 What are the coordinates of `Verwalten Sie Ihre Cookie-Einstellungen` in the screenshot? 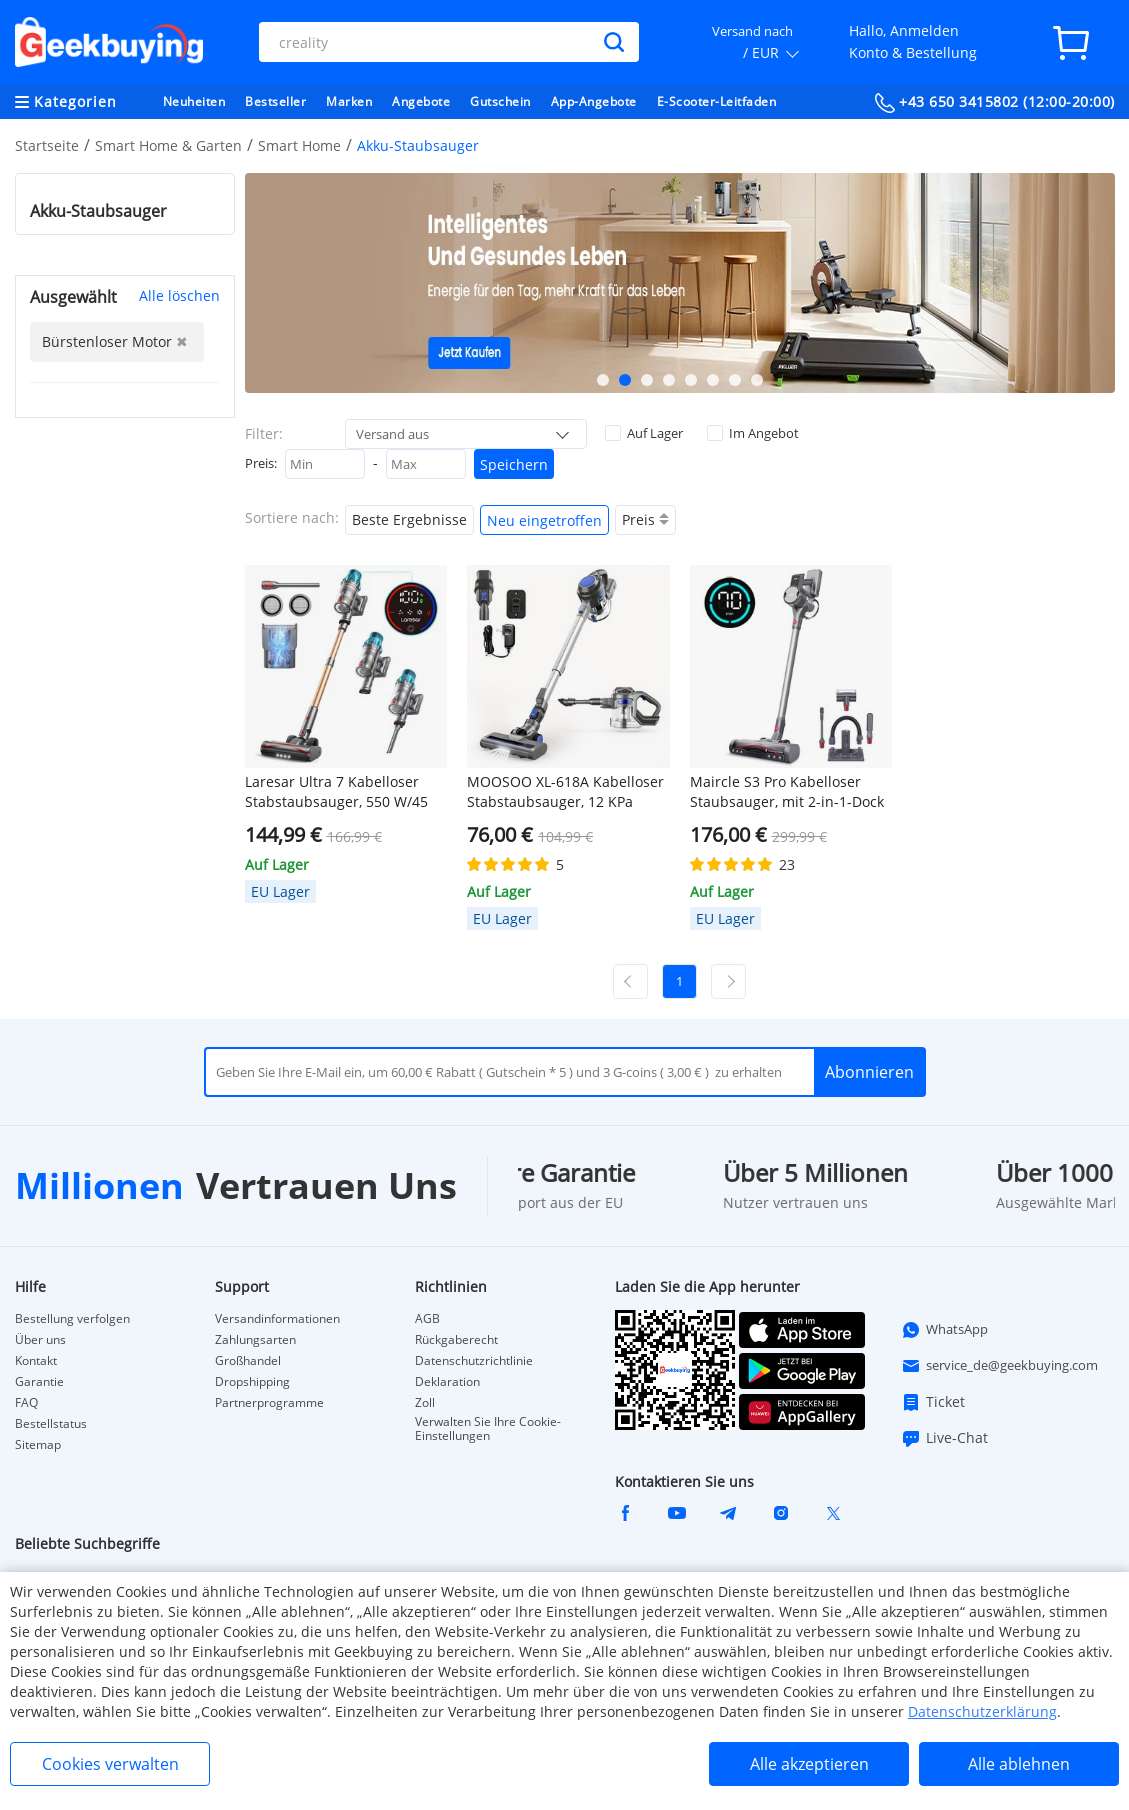 It's located at (488, 1429).